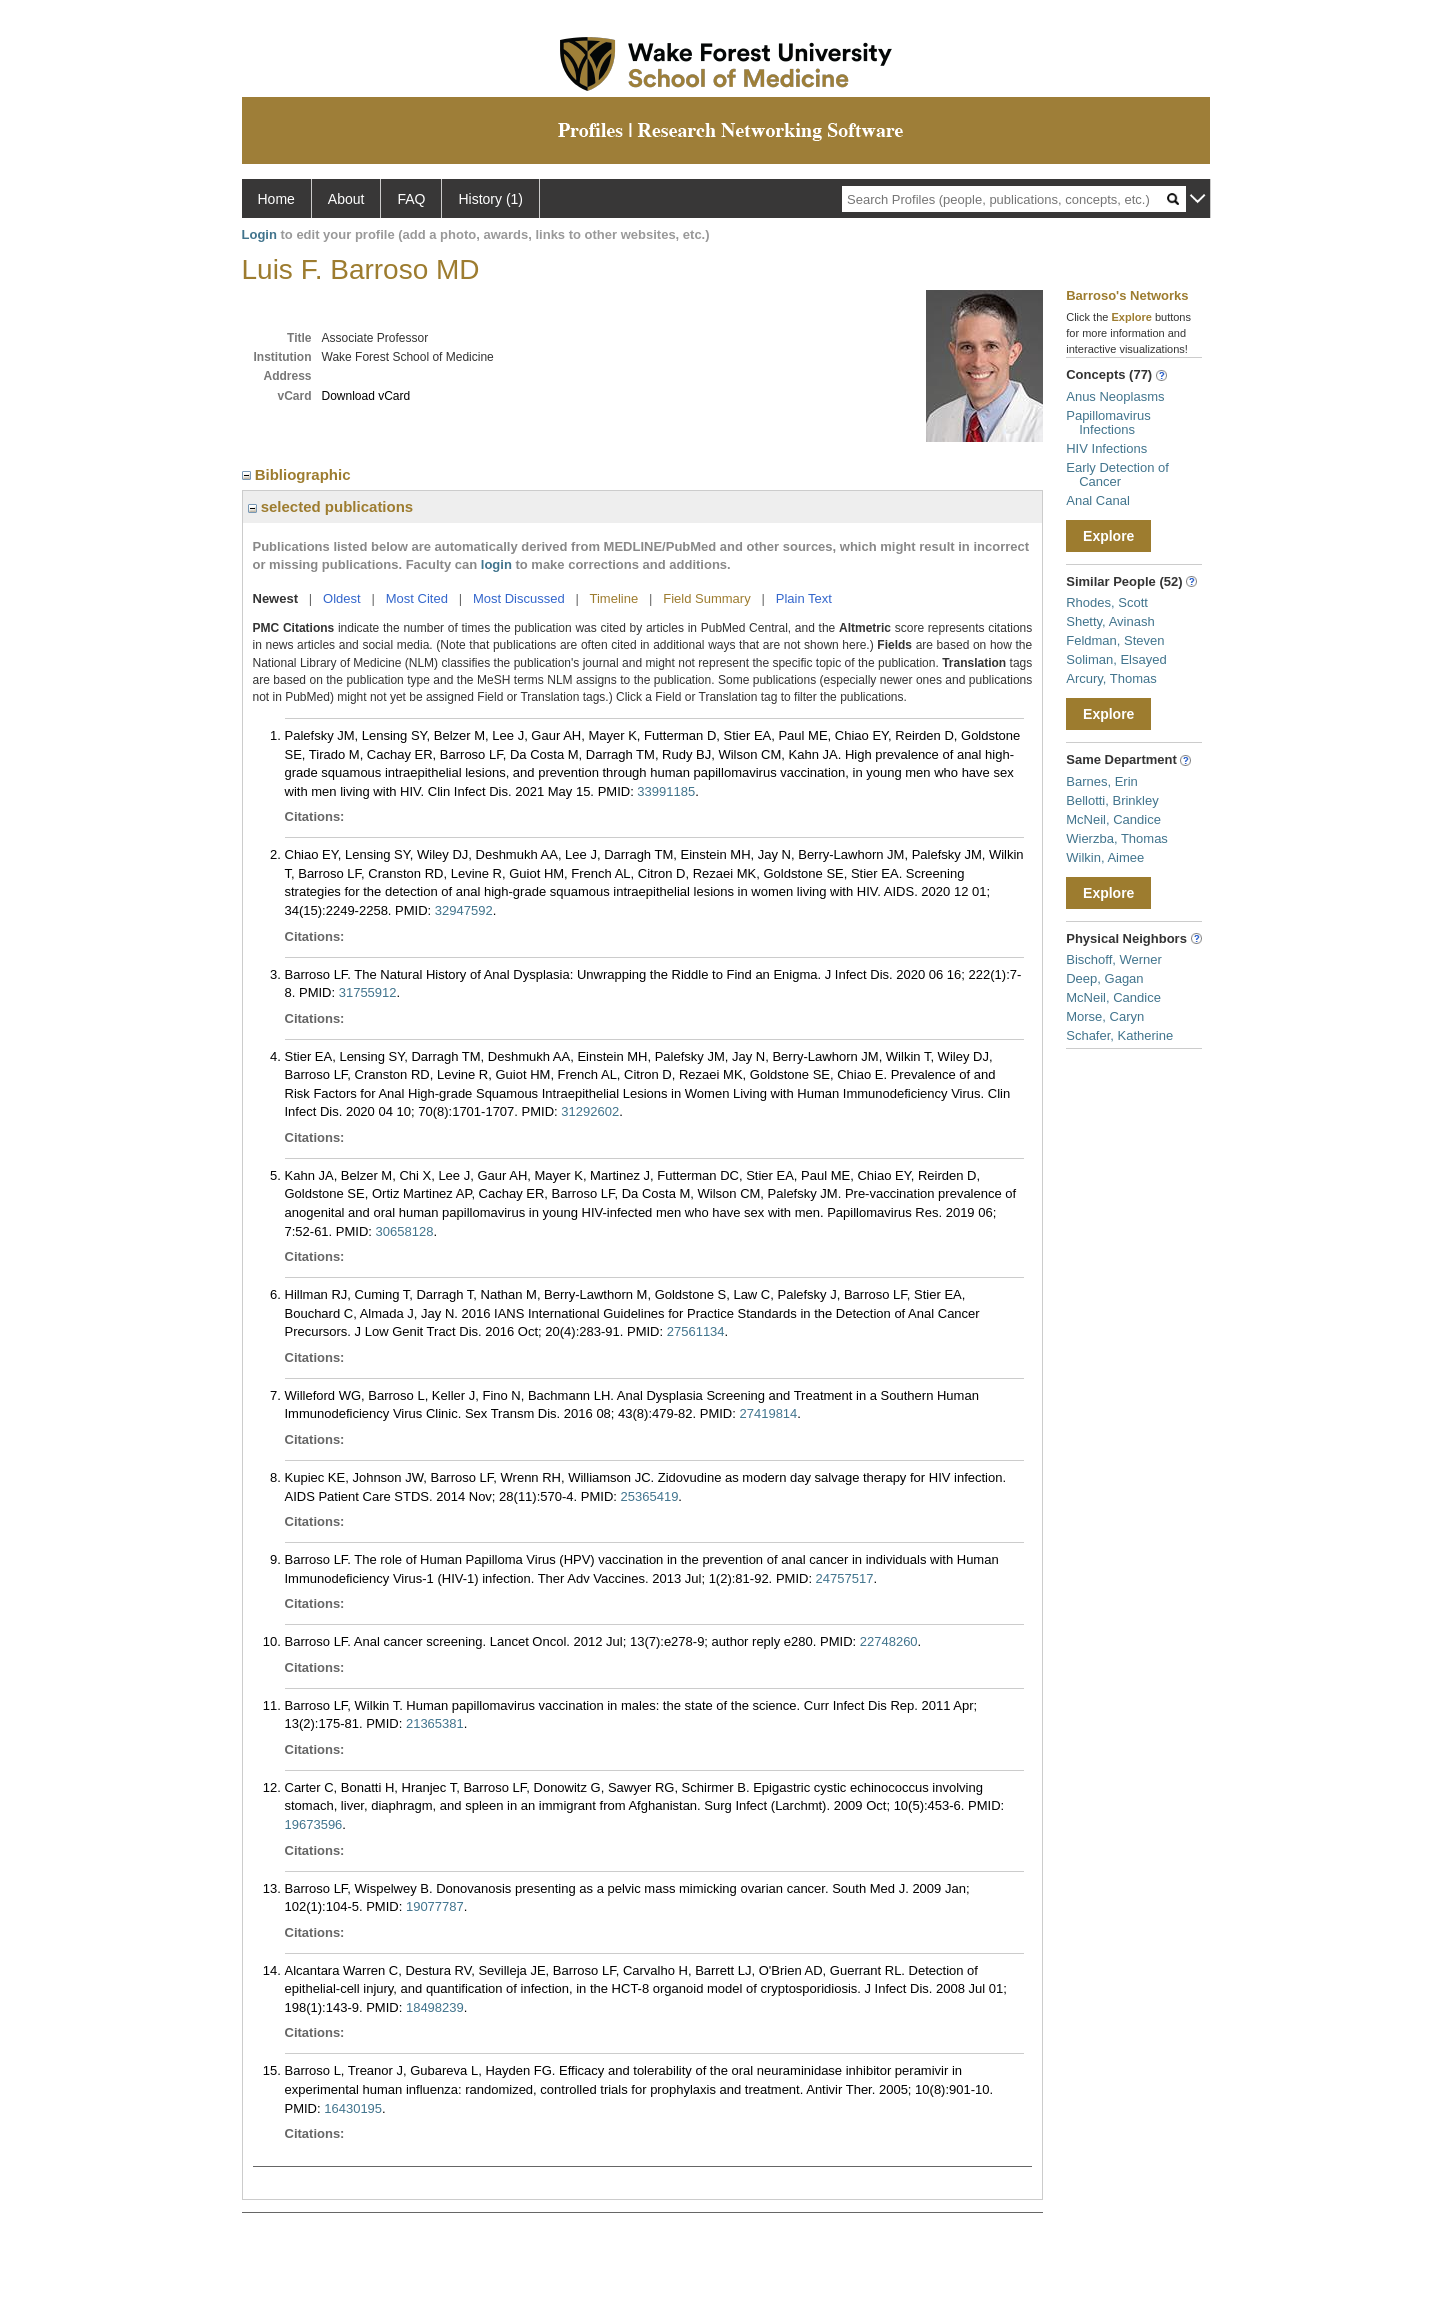  Describe the element at coordinates (768, 1413) in the screenshot. I see `27419814` at that location.